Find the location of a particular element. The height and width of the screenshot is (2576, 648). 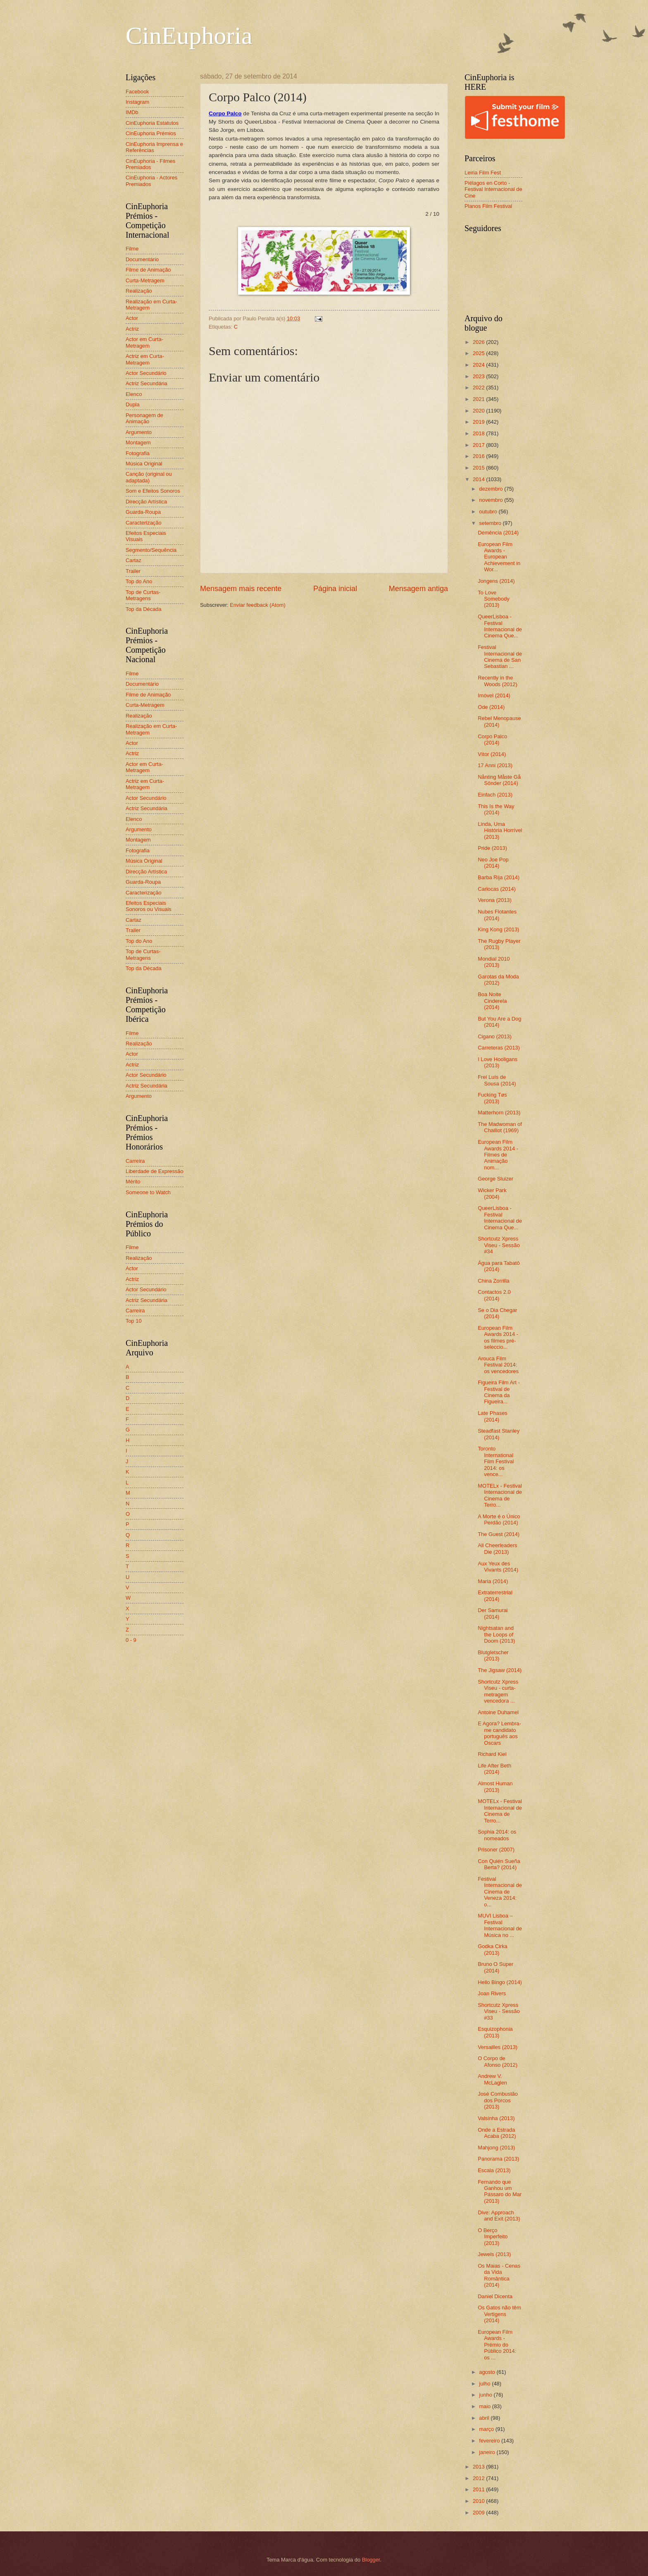

This Is the Way (2014) is located at coordinates (496, 809).